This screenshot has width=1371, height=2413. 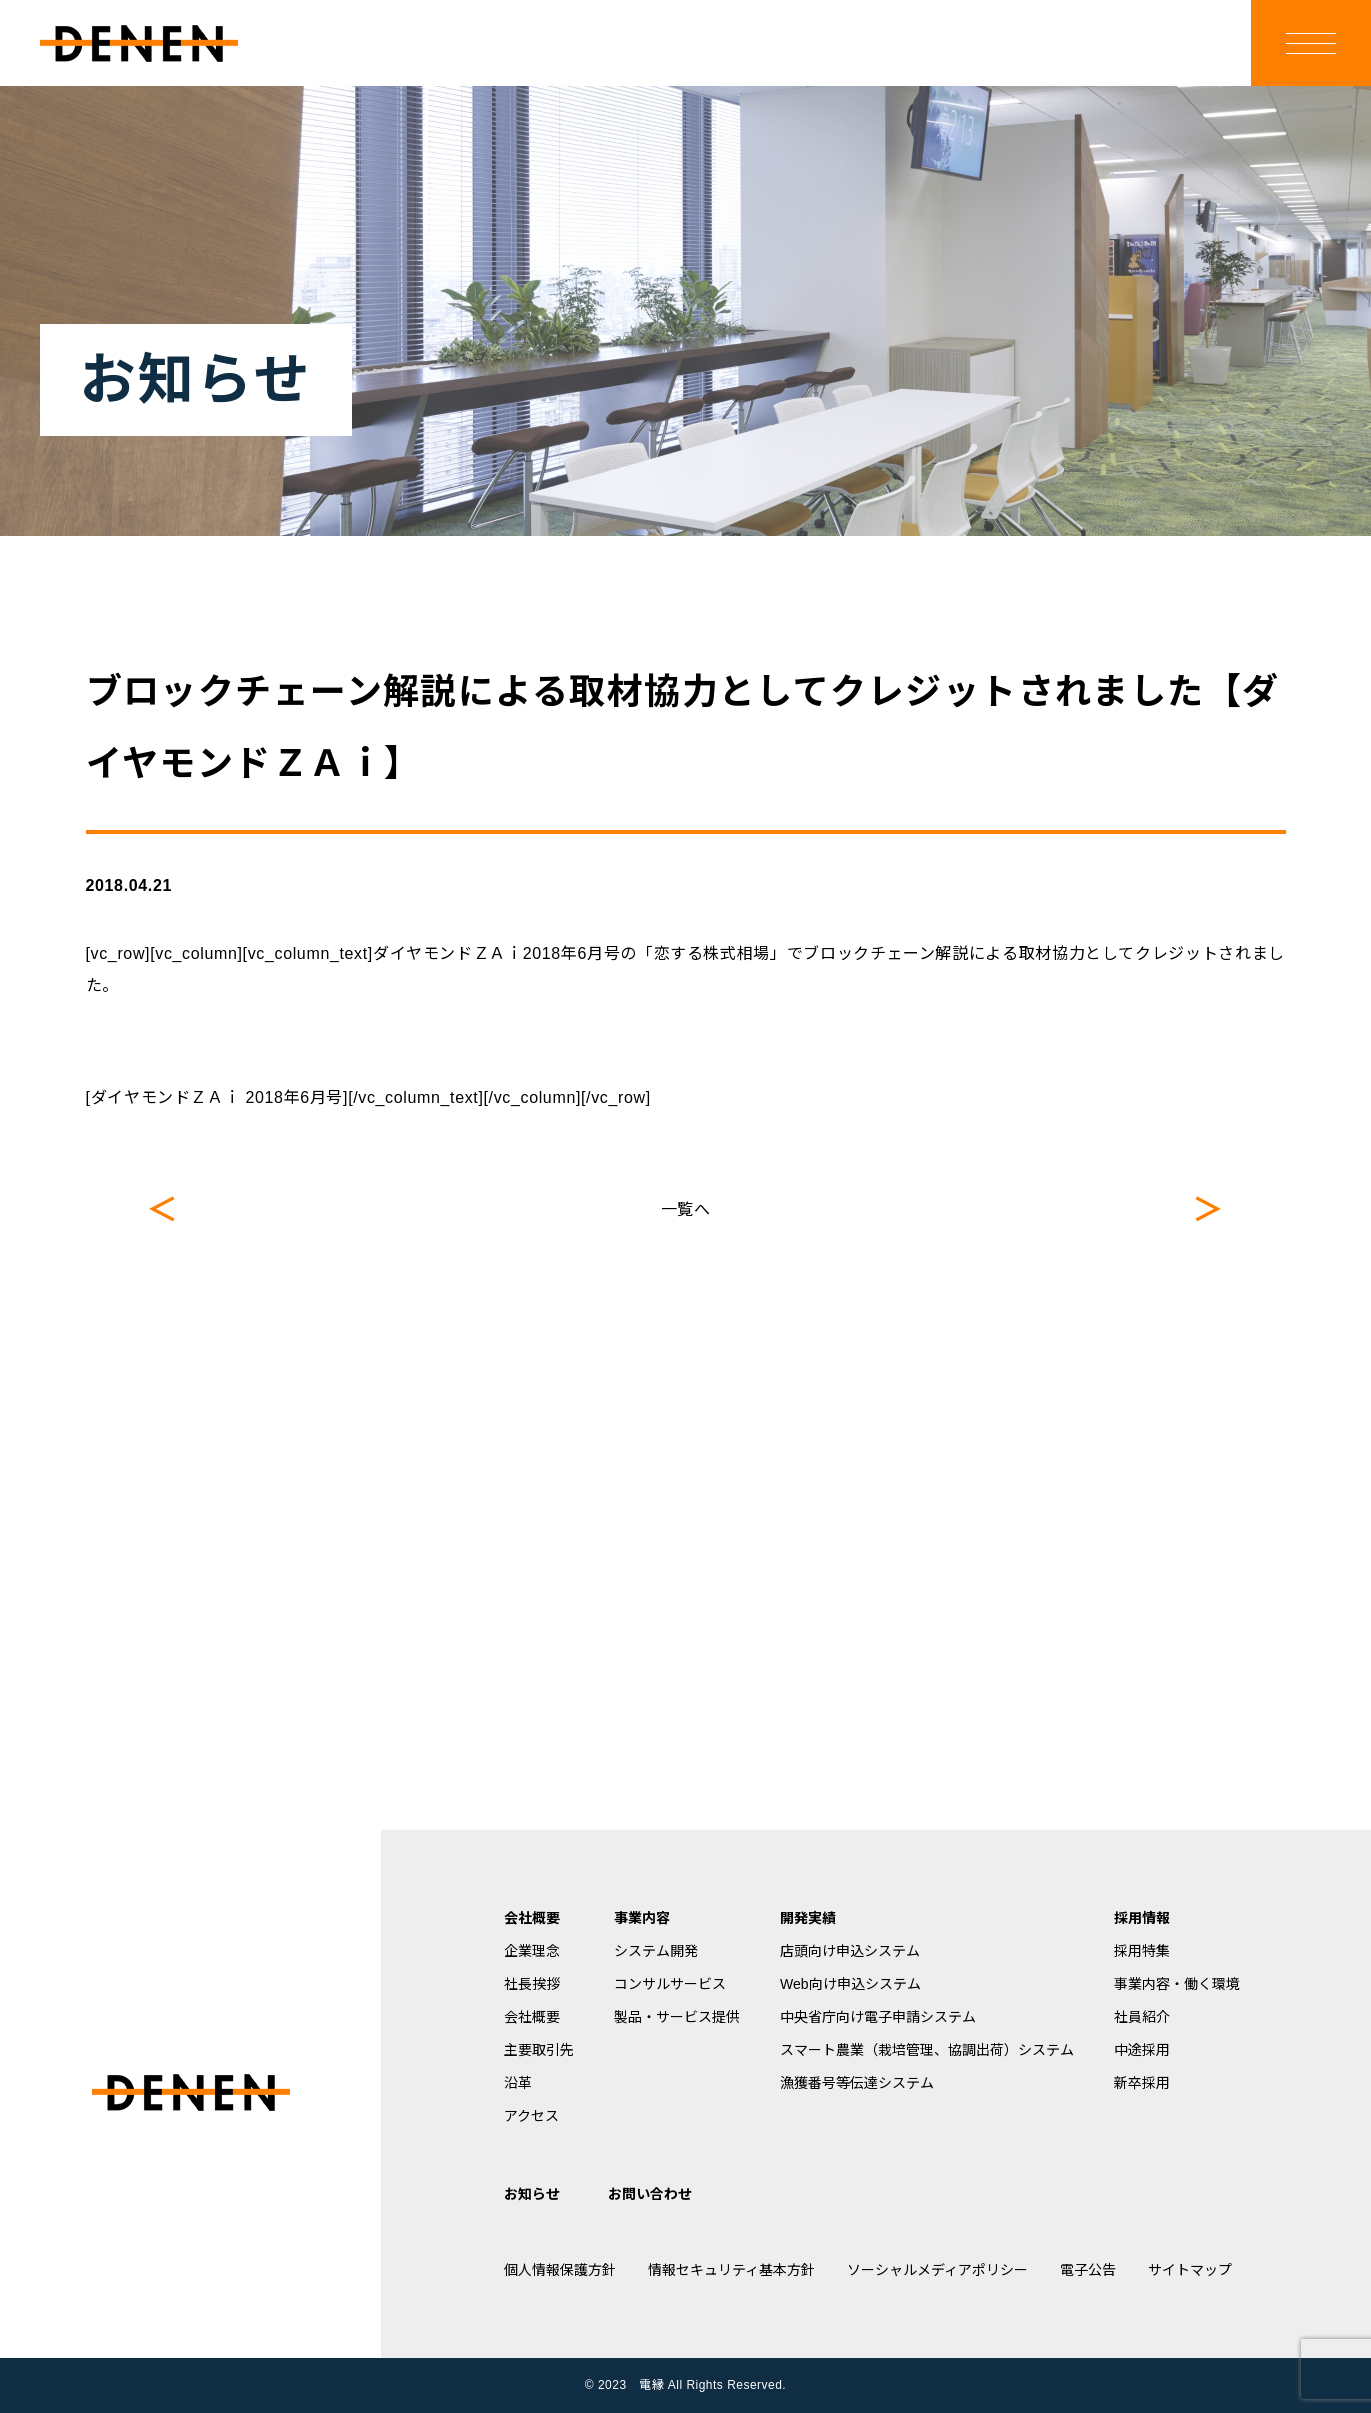 What do you see at coordinates (560, 2270) in the screenshot?
I see `個人情報保護方針` at bounding box center [560, 2270].